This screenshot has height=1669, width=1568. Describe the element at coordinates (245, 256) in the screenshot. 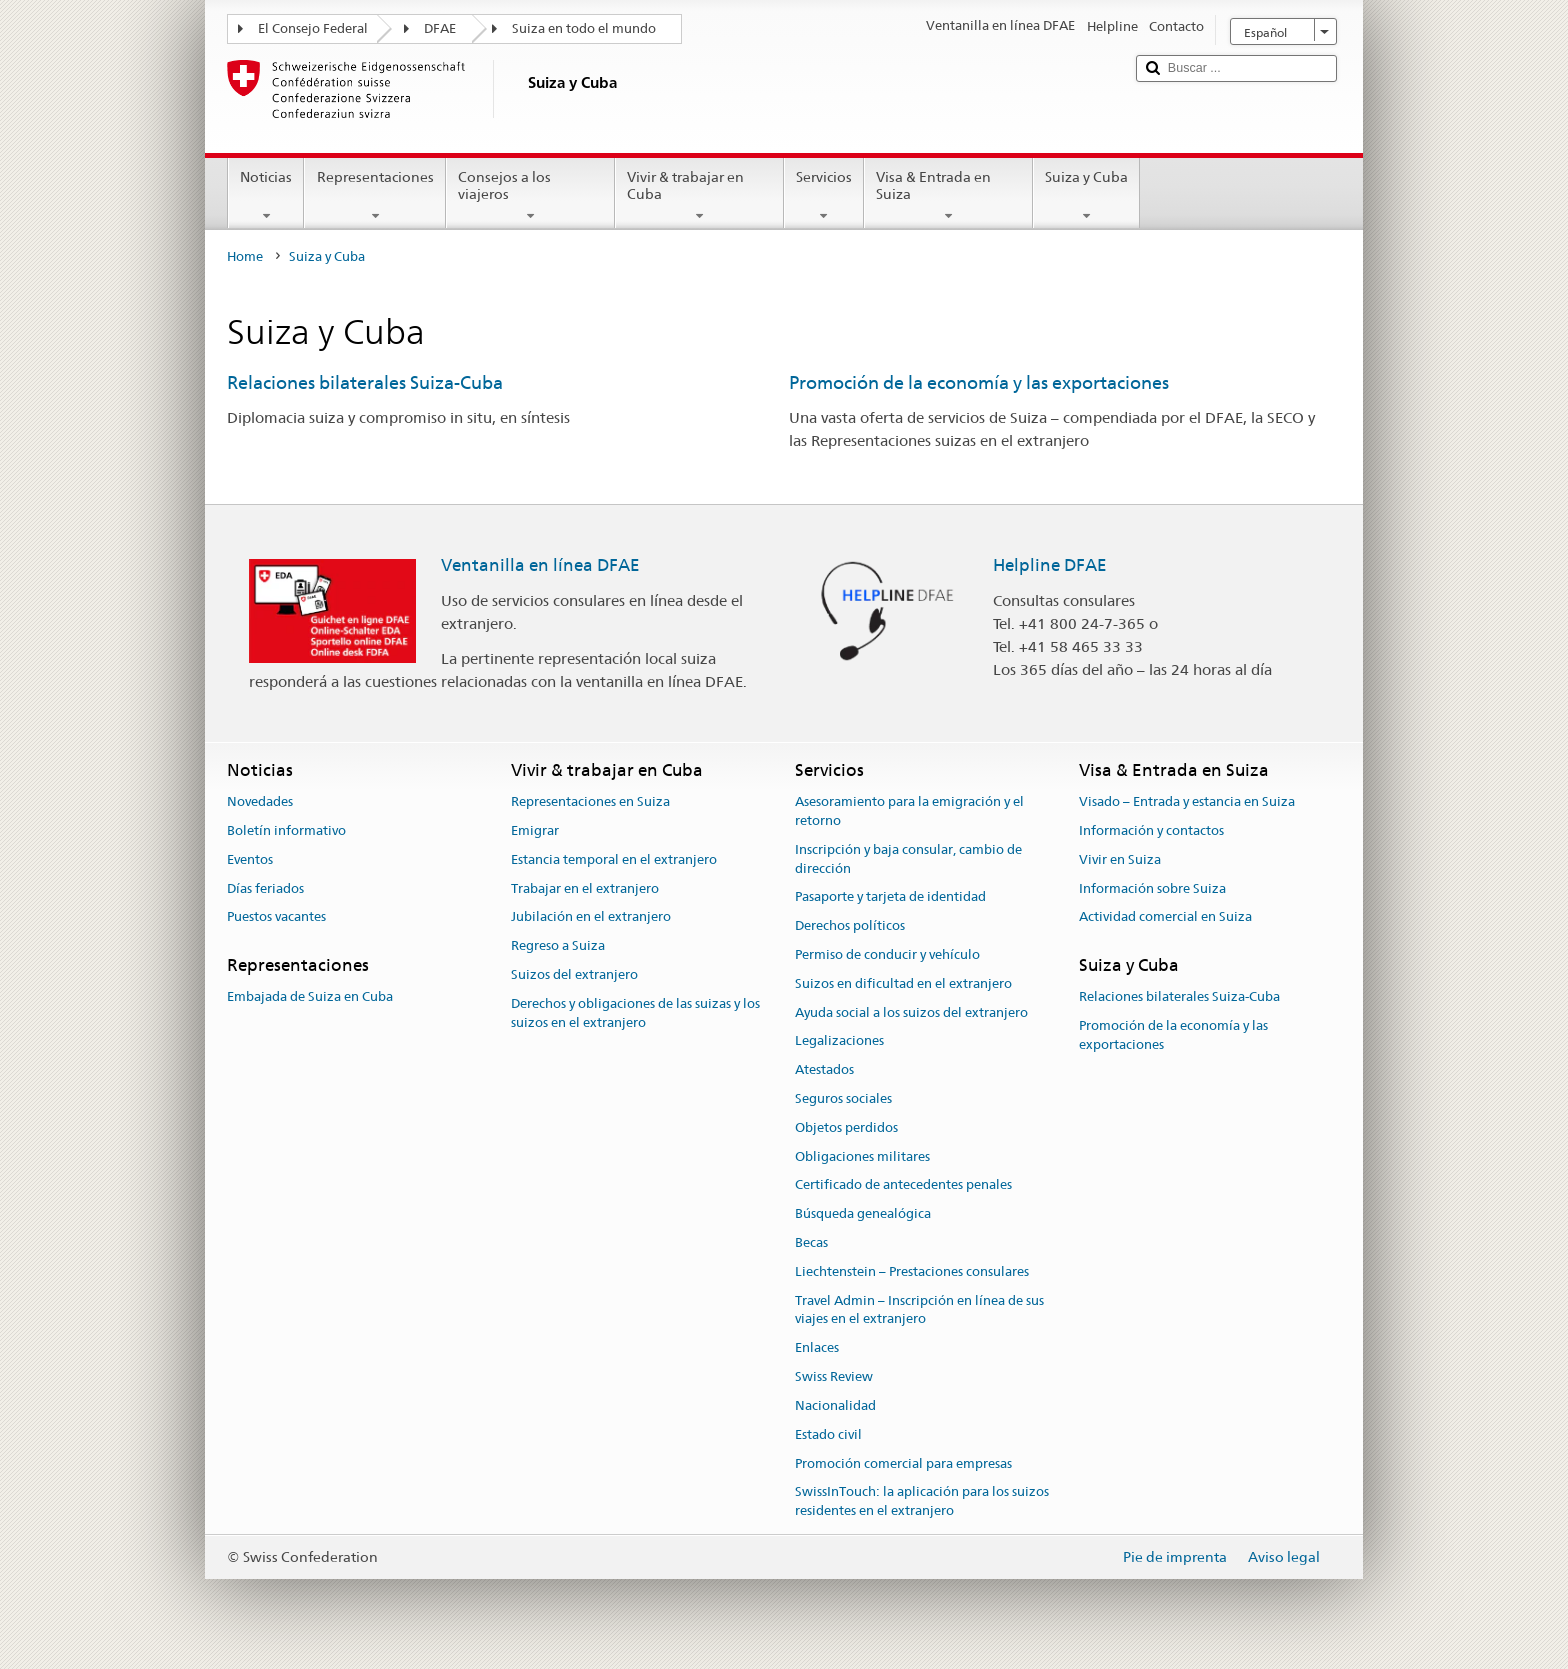

I see `Home` at that location.